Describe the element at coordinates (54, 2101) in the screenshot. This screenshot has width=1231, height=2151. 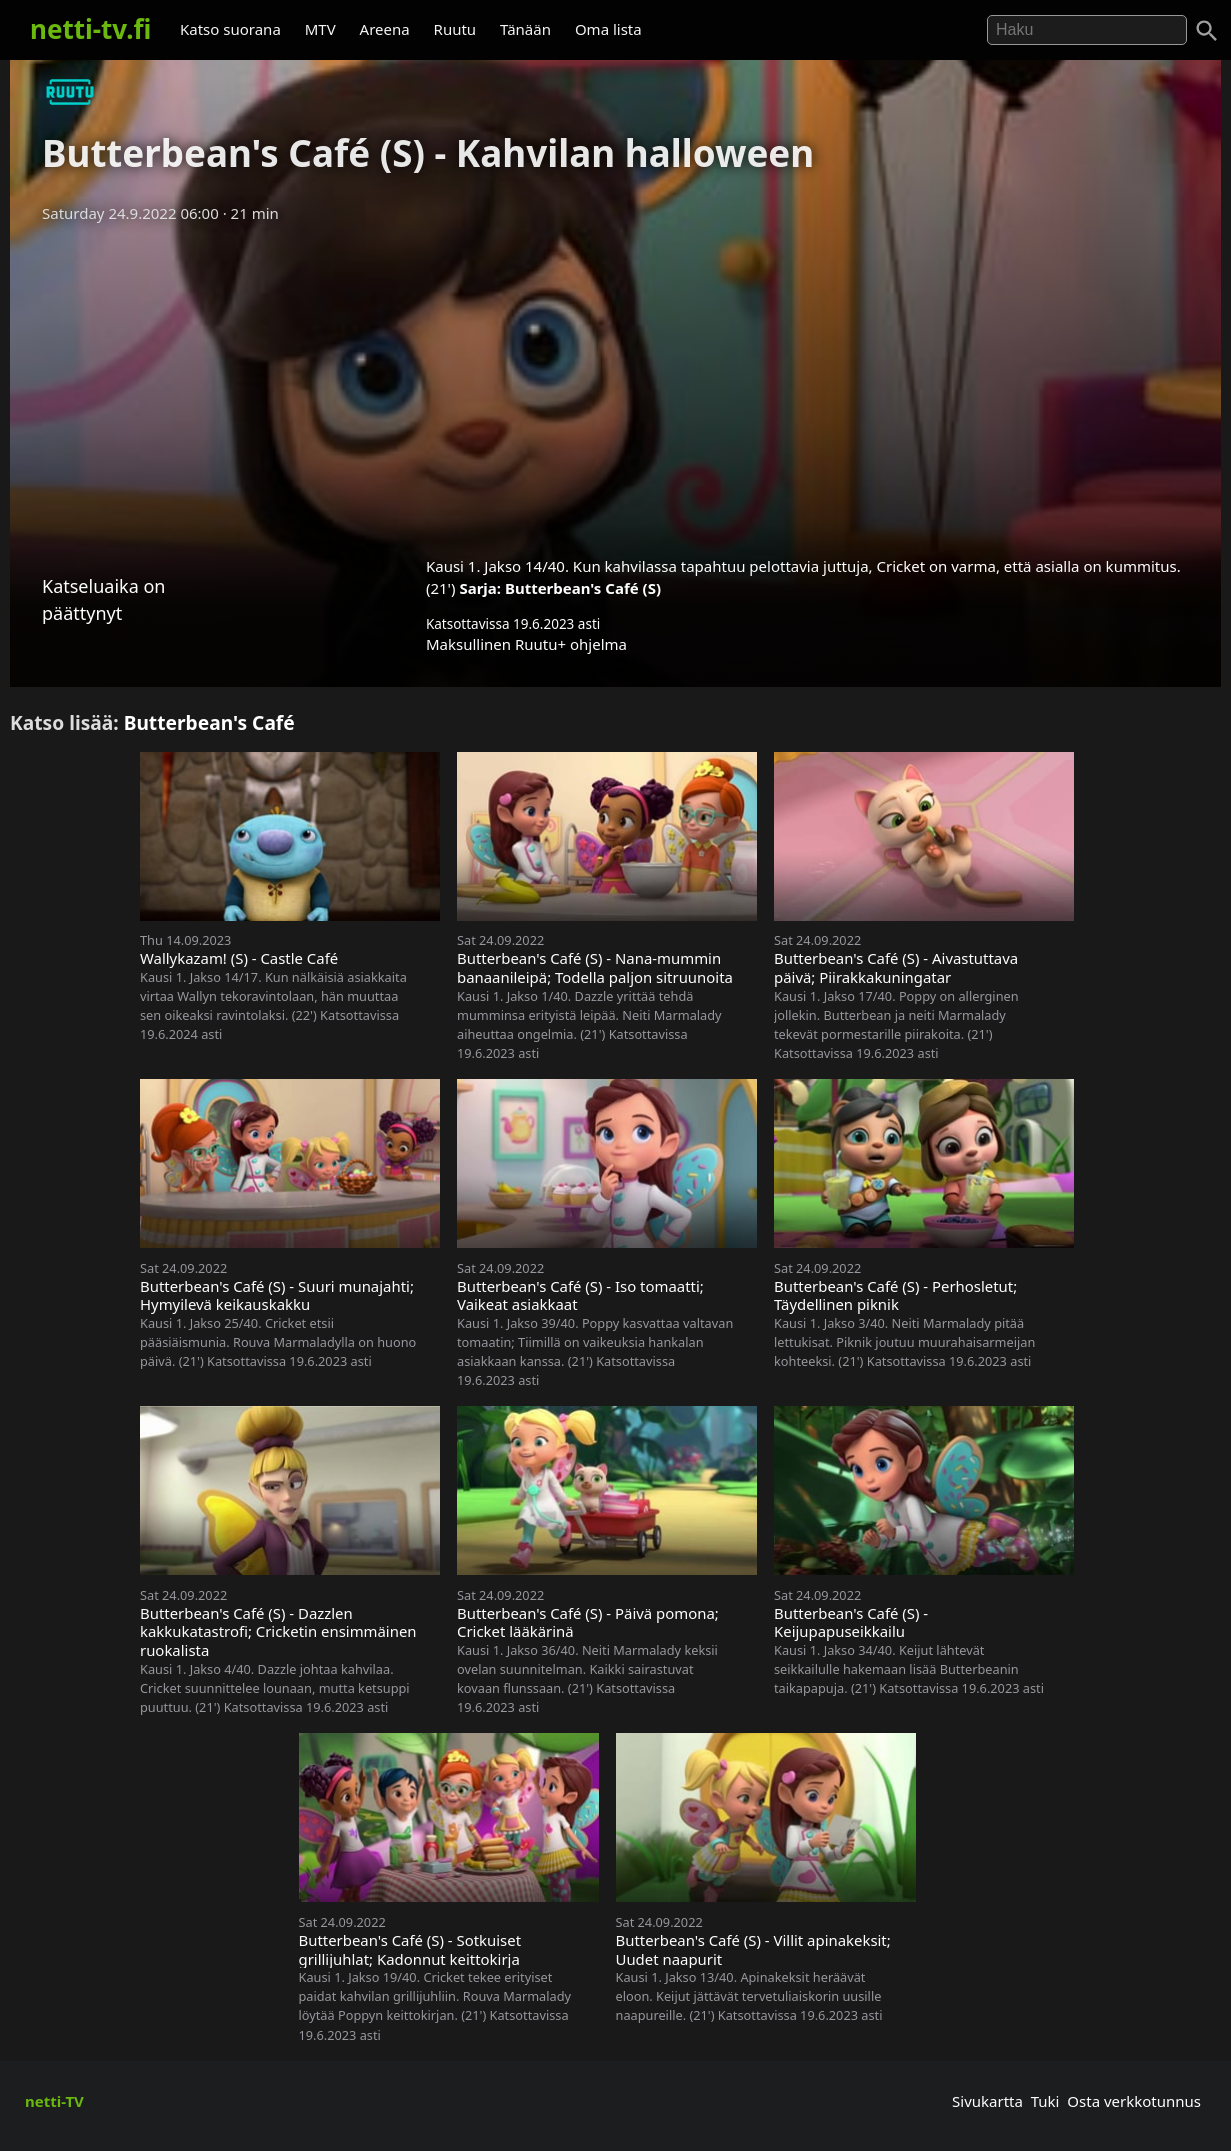
I see `netti-TV` at that location.